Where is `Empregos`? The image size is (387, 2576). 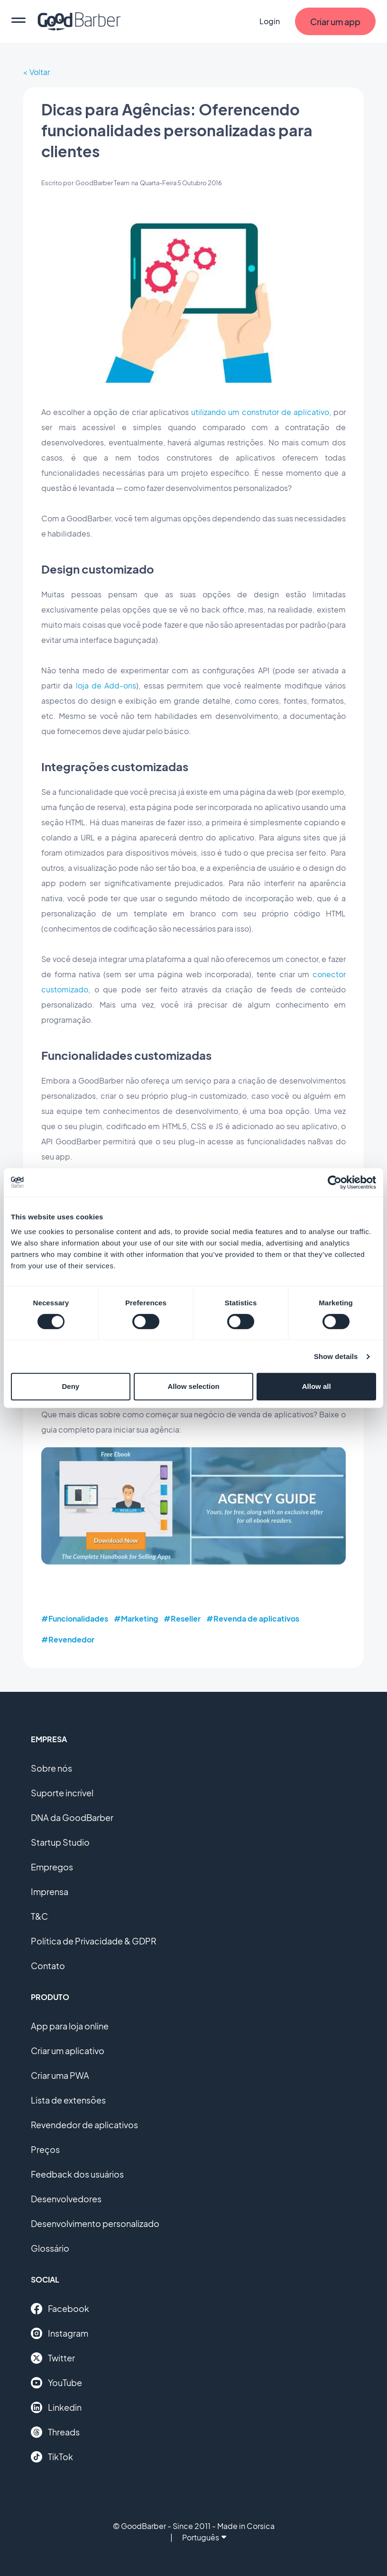 Empregos is located at coordinates (52, 1866).